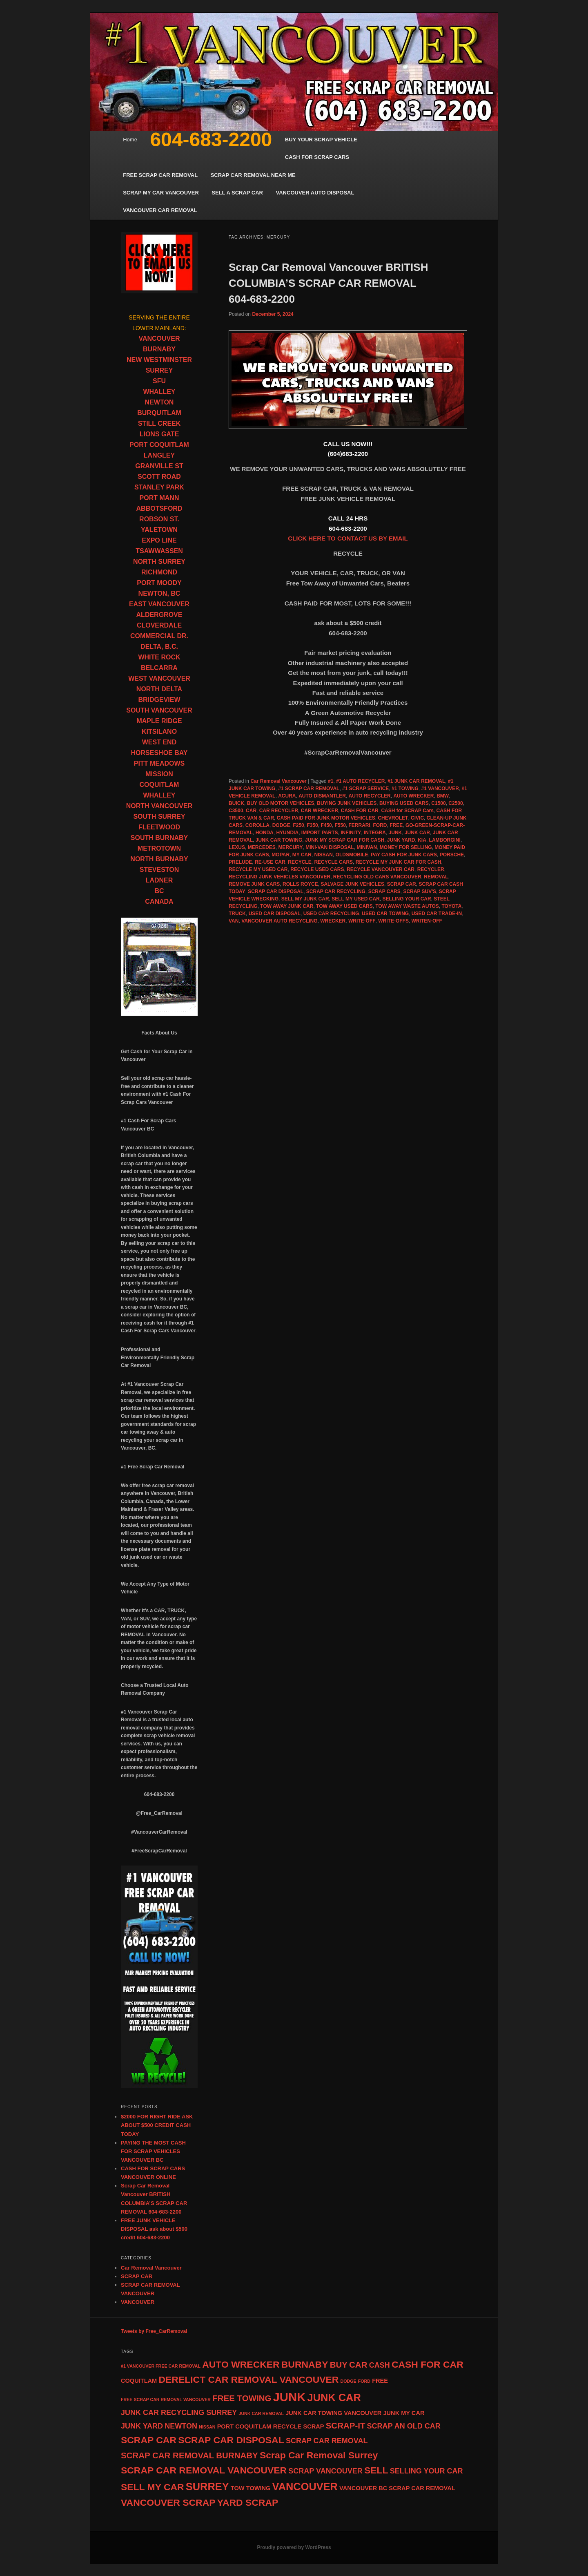  What do you see at coordinates (360, 810) in the screenshot?
I see `CASH FOR CAR` at bounding box center [360, 810].